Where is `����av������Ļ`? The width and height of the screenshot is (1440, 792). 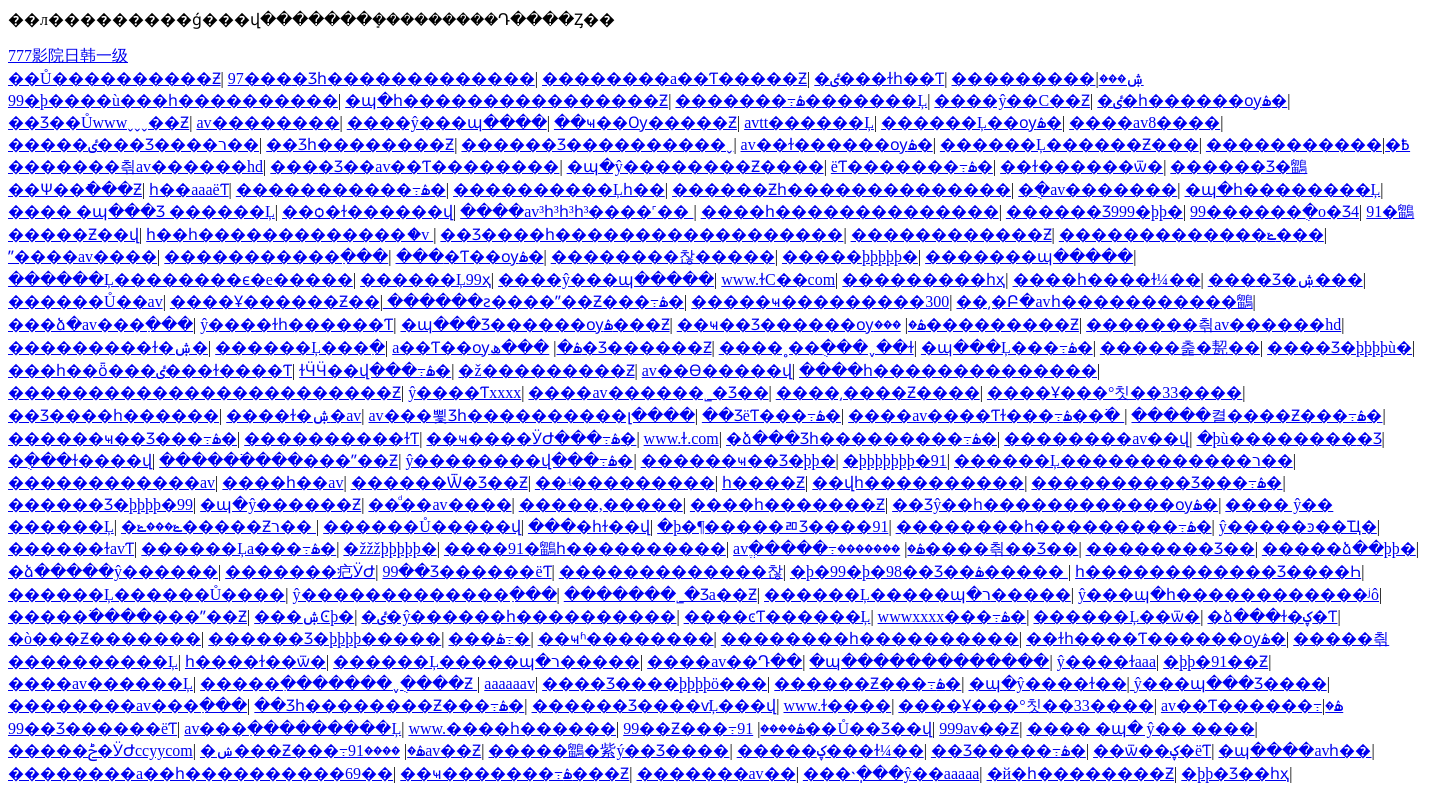 ����av������Ļ is located at coordinates (100, 683).